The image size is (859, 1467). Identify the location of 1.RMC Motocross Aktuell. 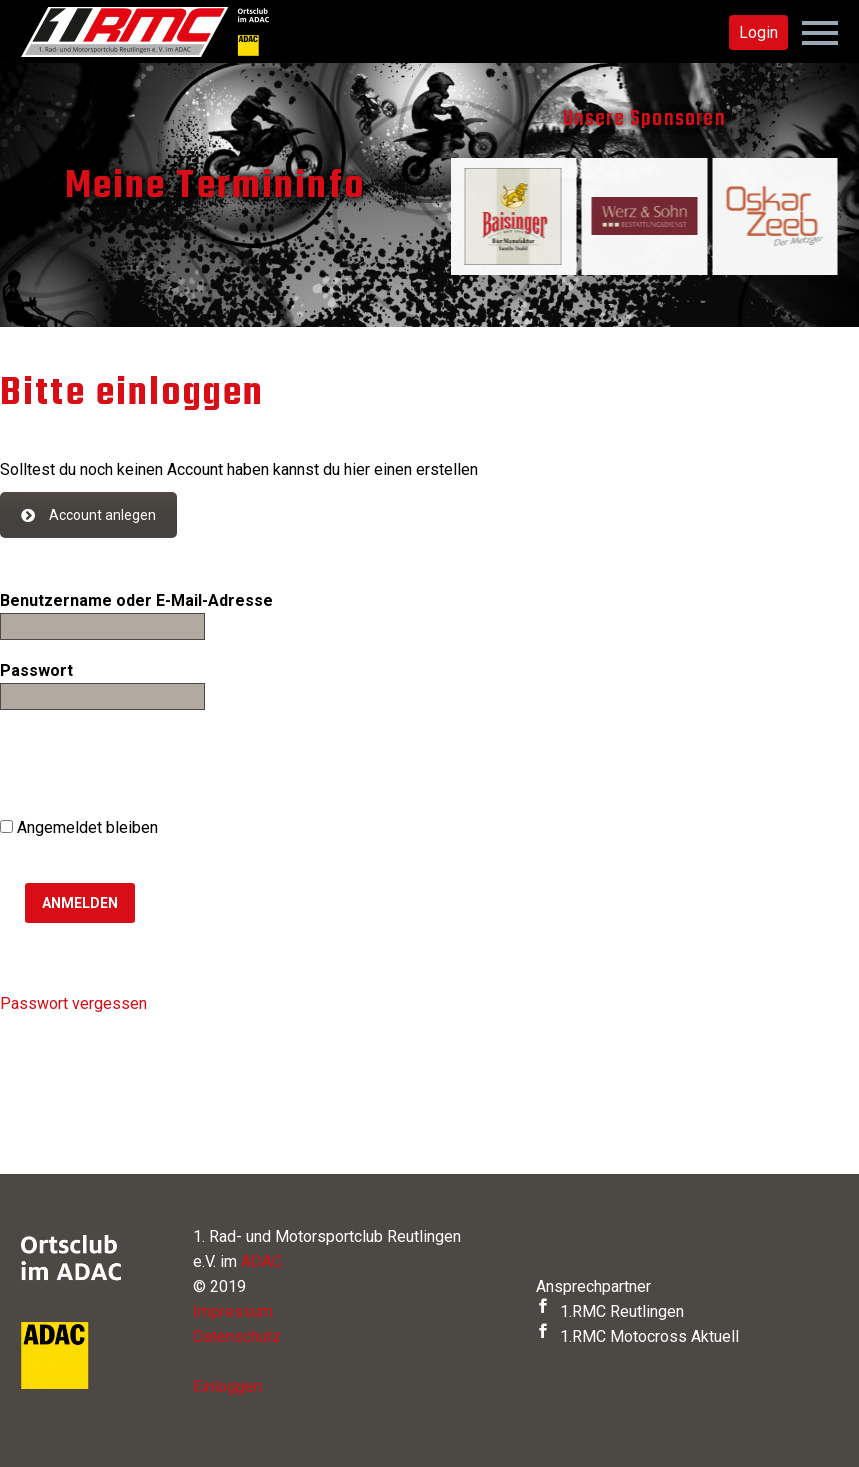
(637, 1336).